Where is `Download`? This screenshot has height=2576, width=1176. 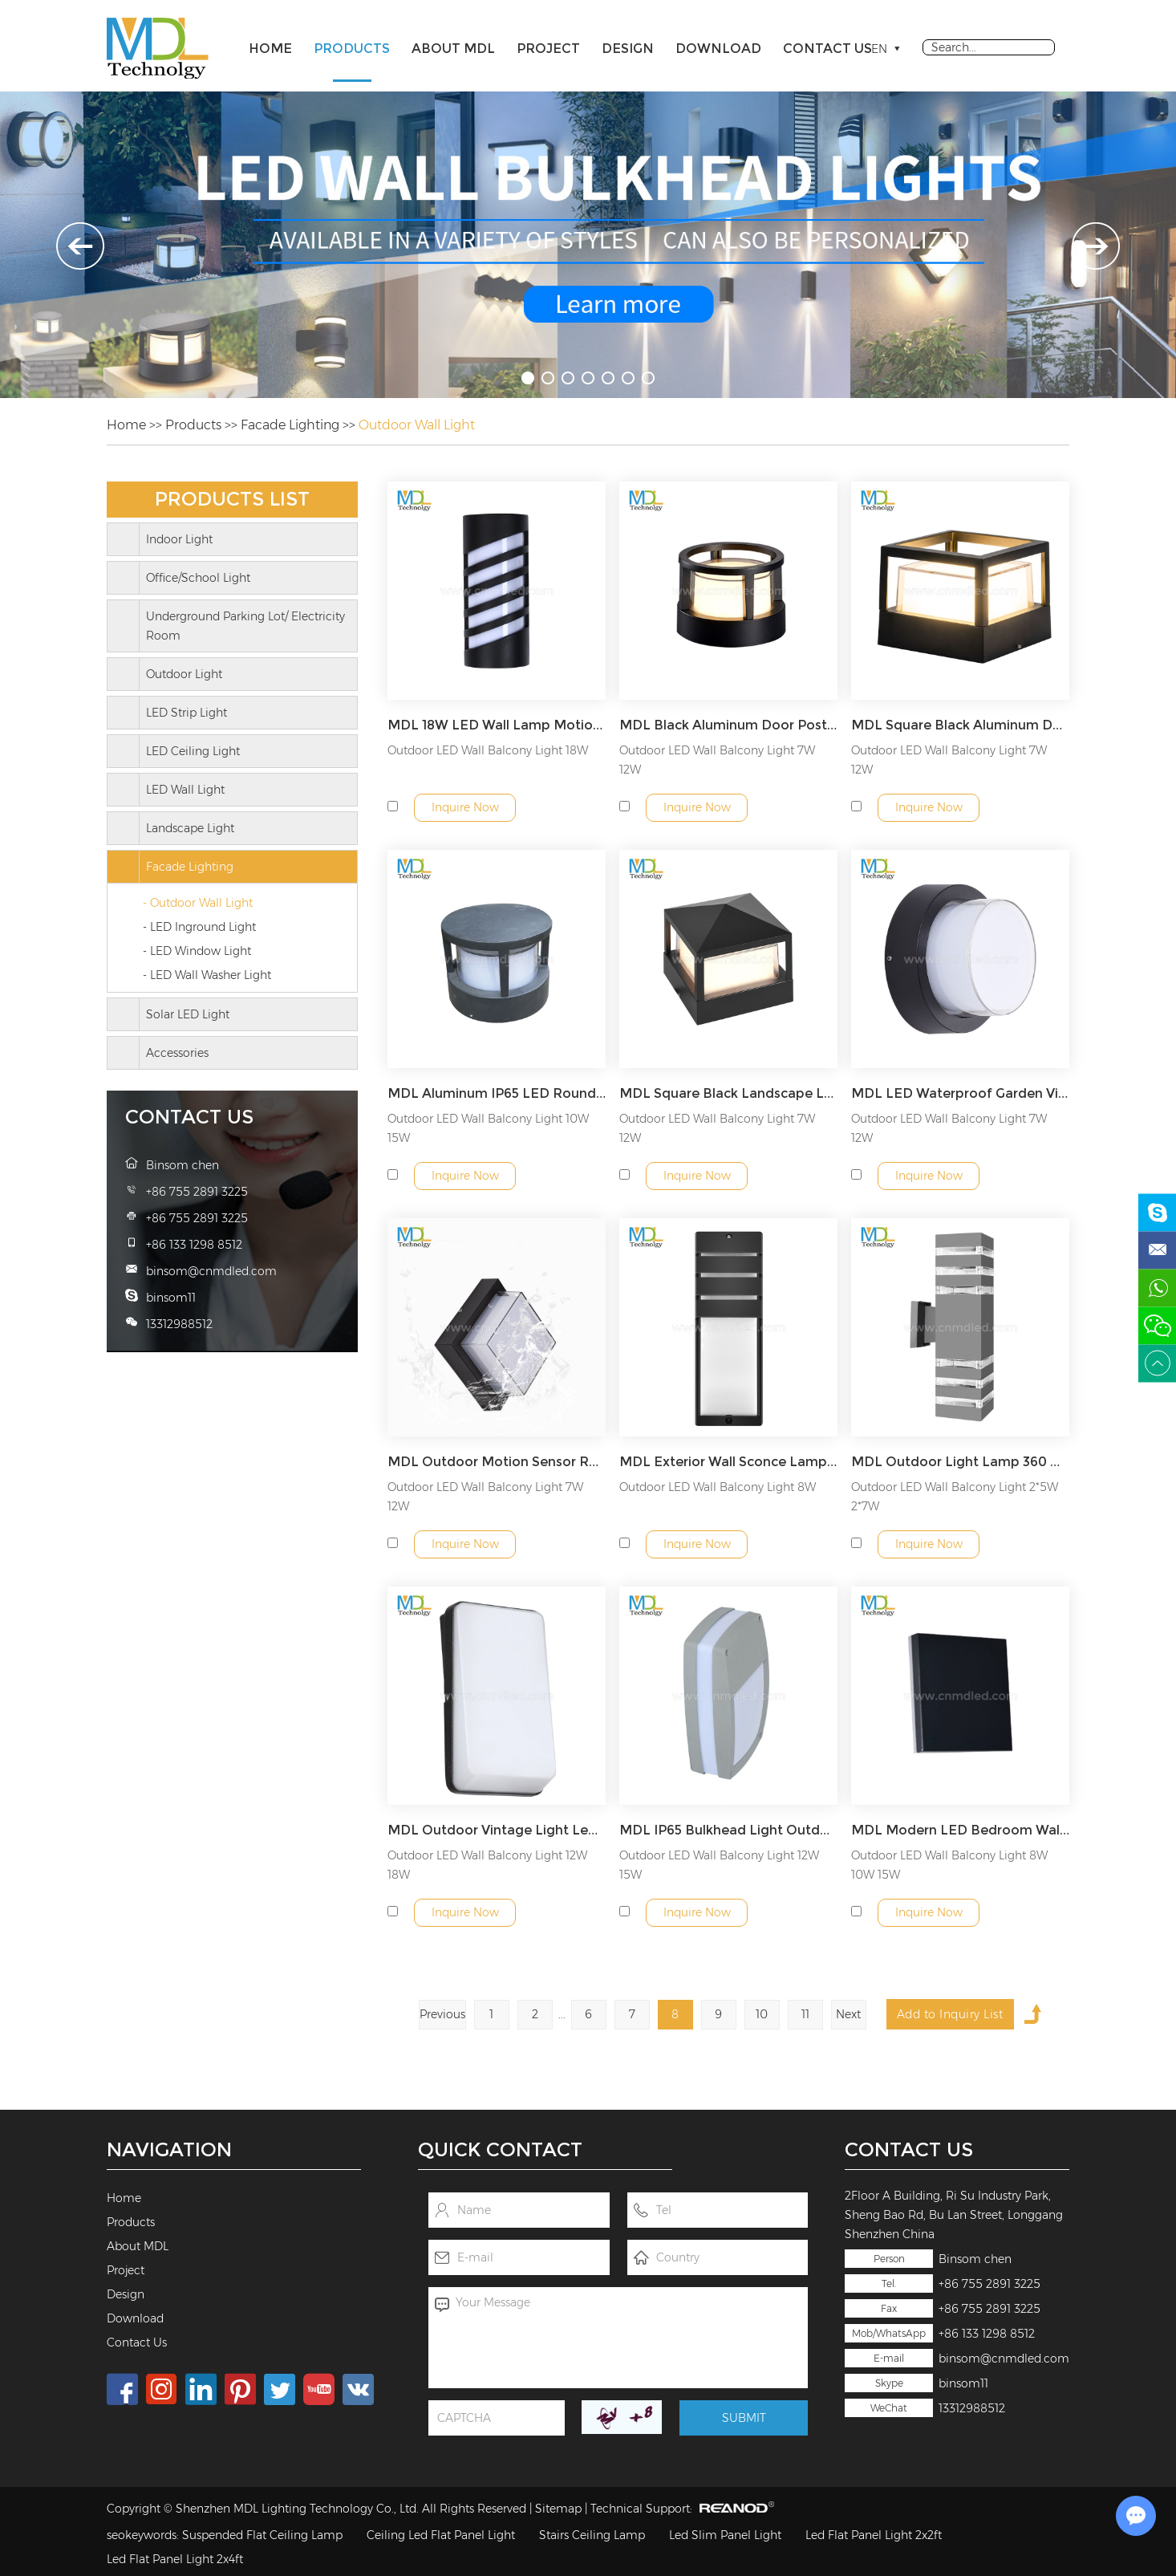
Download is located at coordinates (718, 48).